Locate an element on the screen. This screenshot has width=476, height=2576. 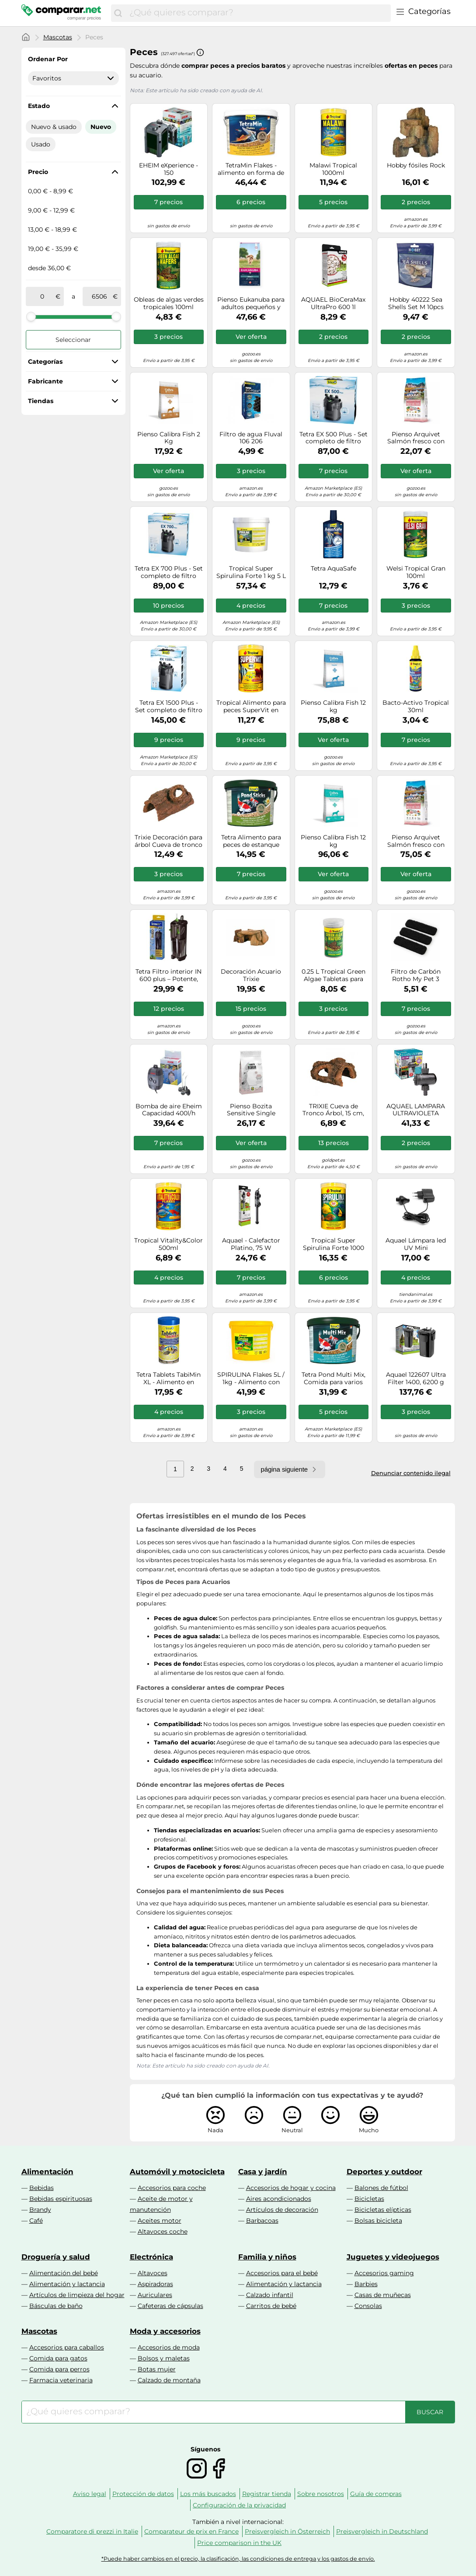
Calzado infantil is located at coordinates (269, 2295).